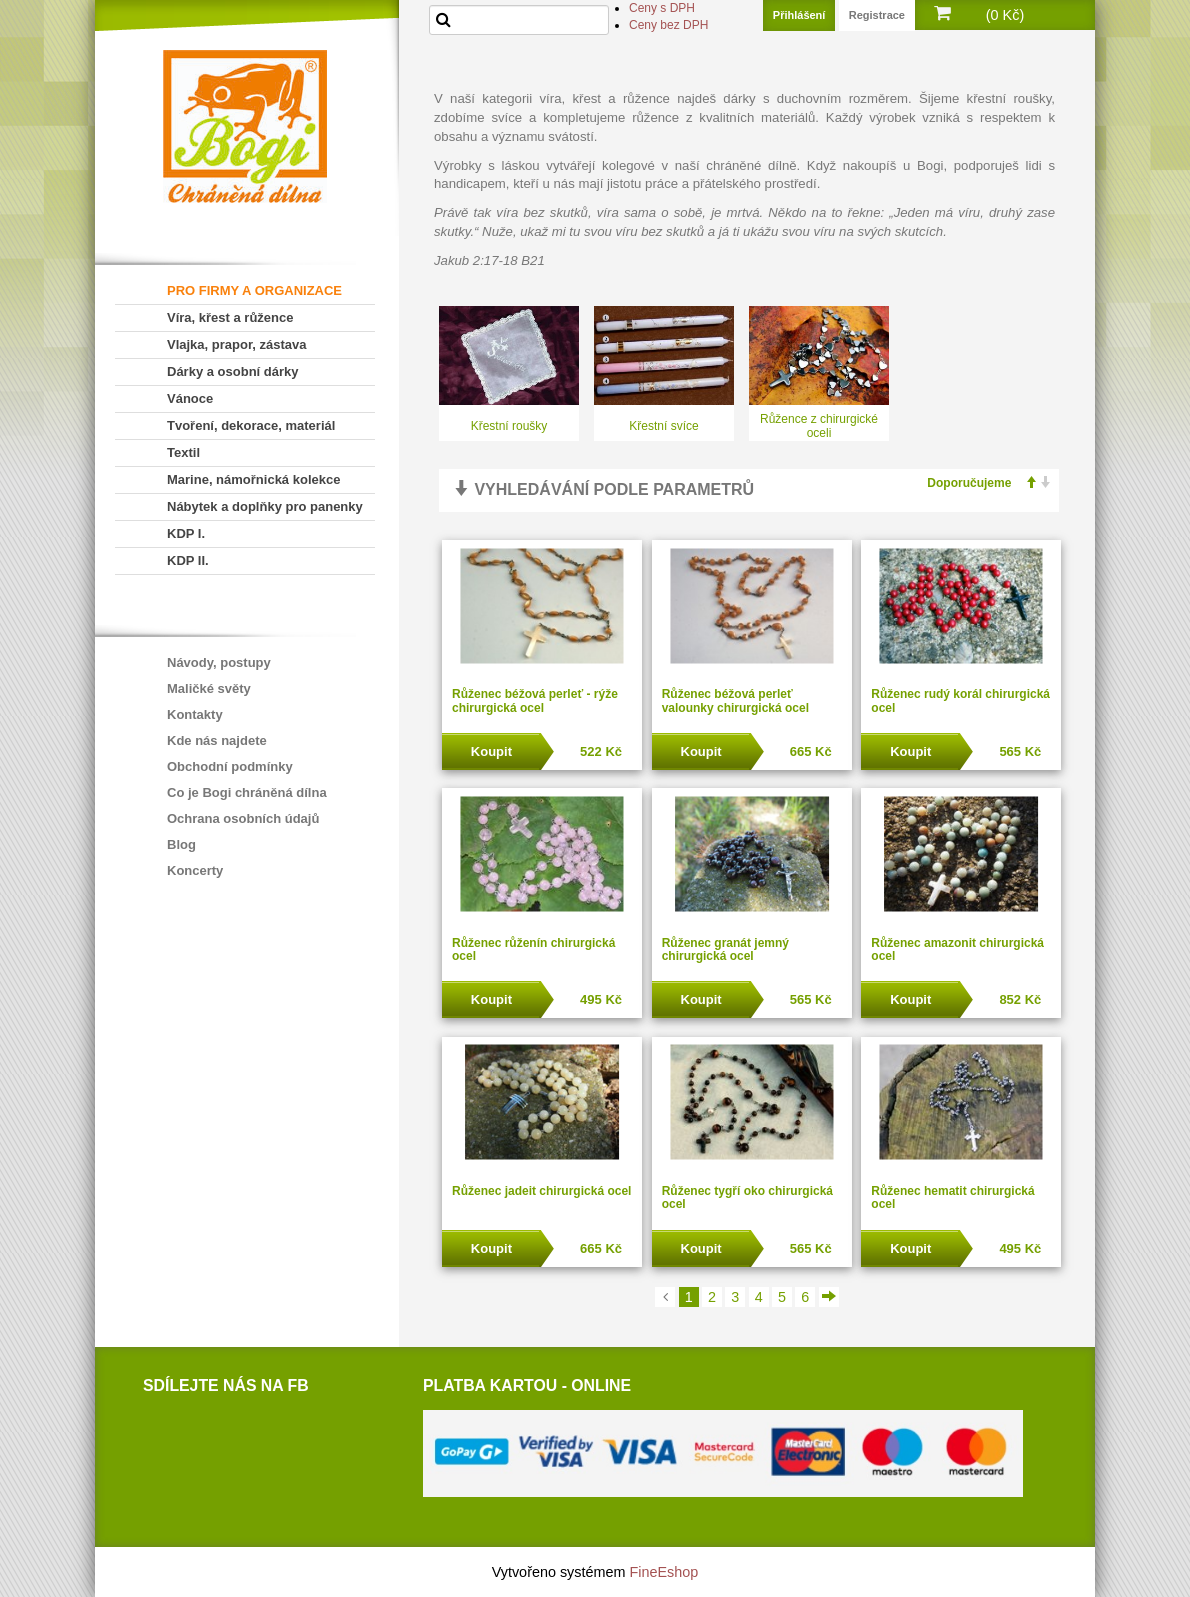  I want to click on Kontakty, so click(195, 714).